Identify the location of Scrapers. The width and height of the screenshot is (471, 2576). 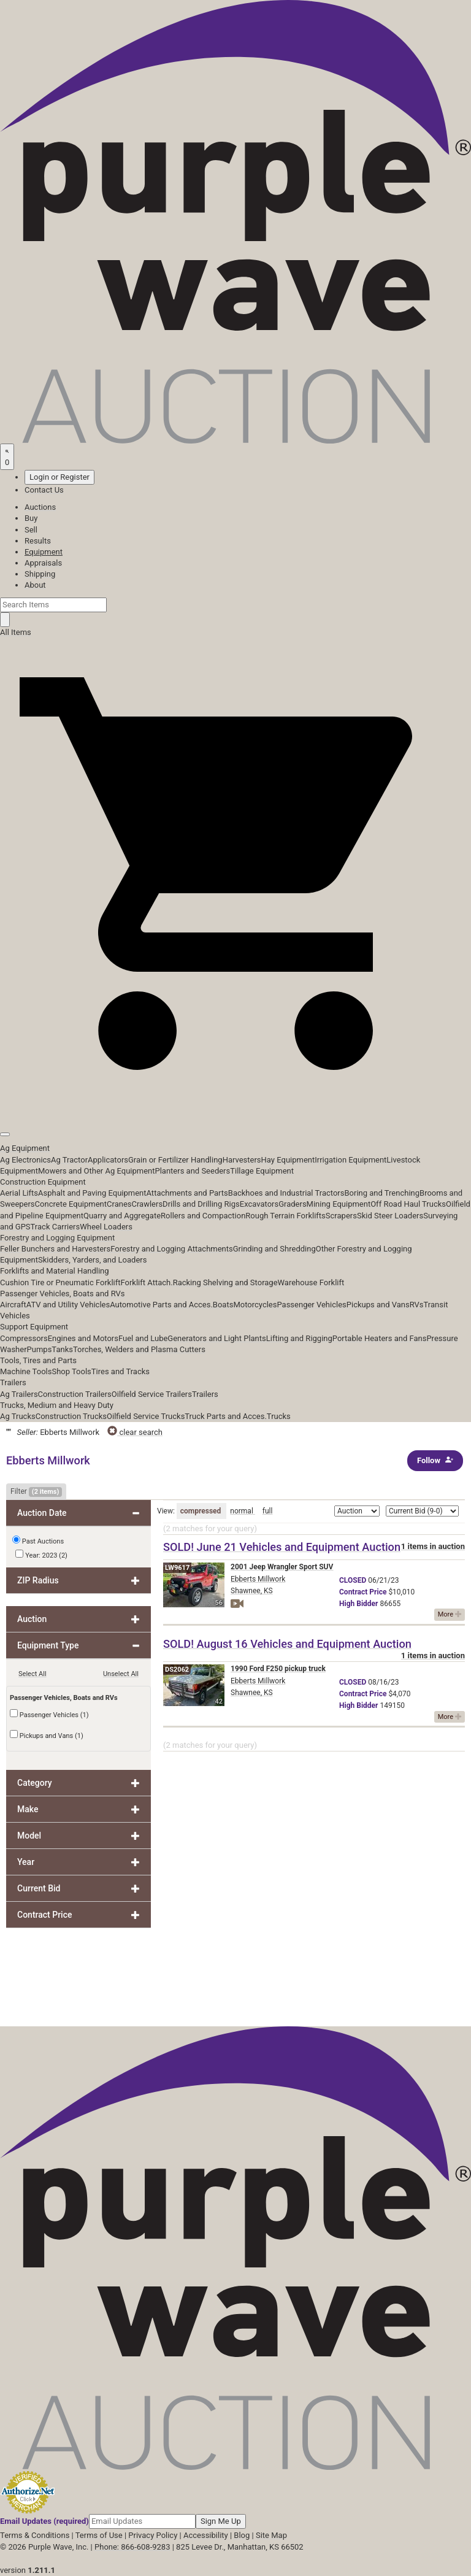
(341, 1215).